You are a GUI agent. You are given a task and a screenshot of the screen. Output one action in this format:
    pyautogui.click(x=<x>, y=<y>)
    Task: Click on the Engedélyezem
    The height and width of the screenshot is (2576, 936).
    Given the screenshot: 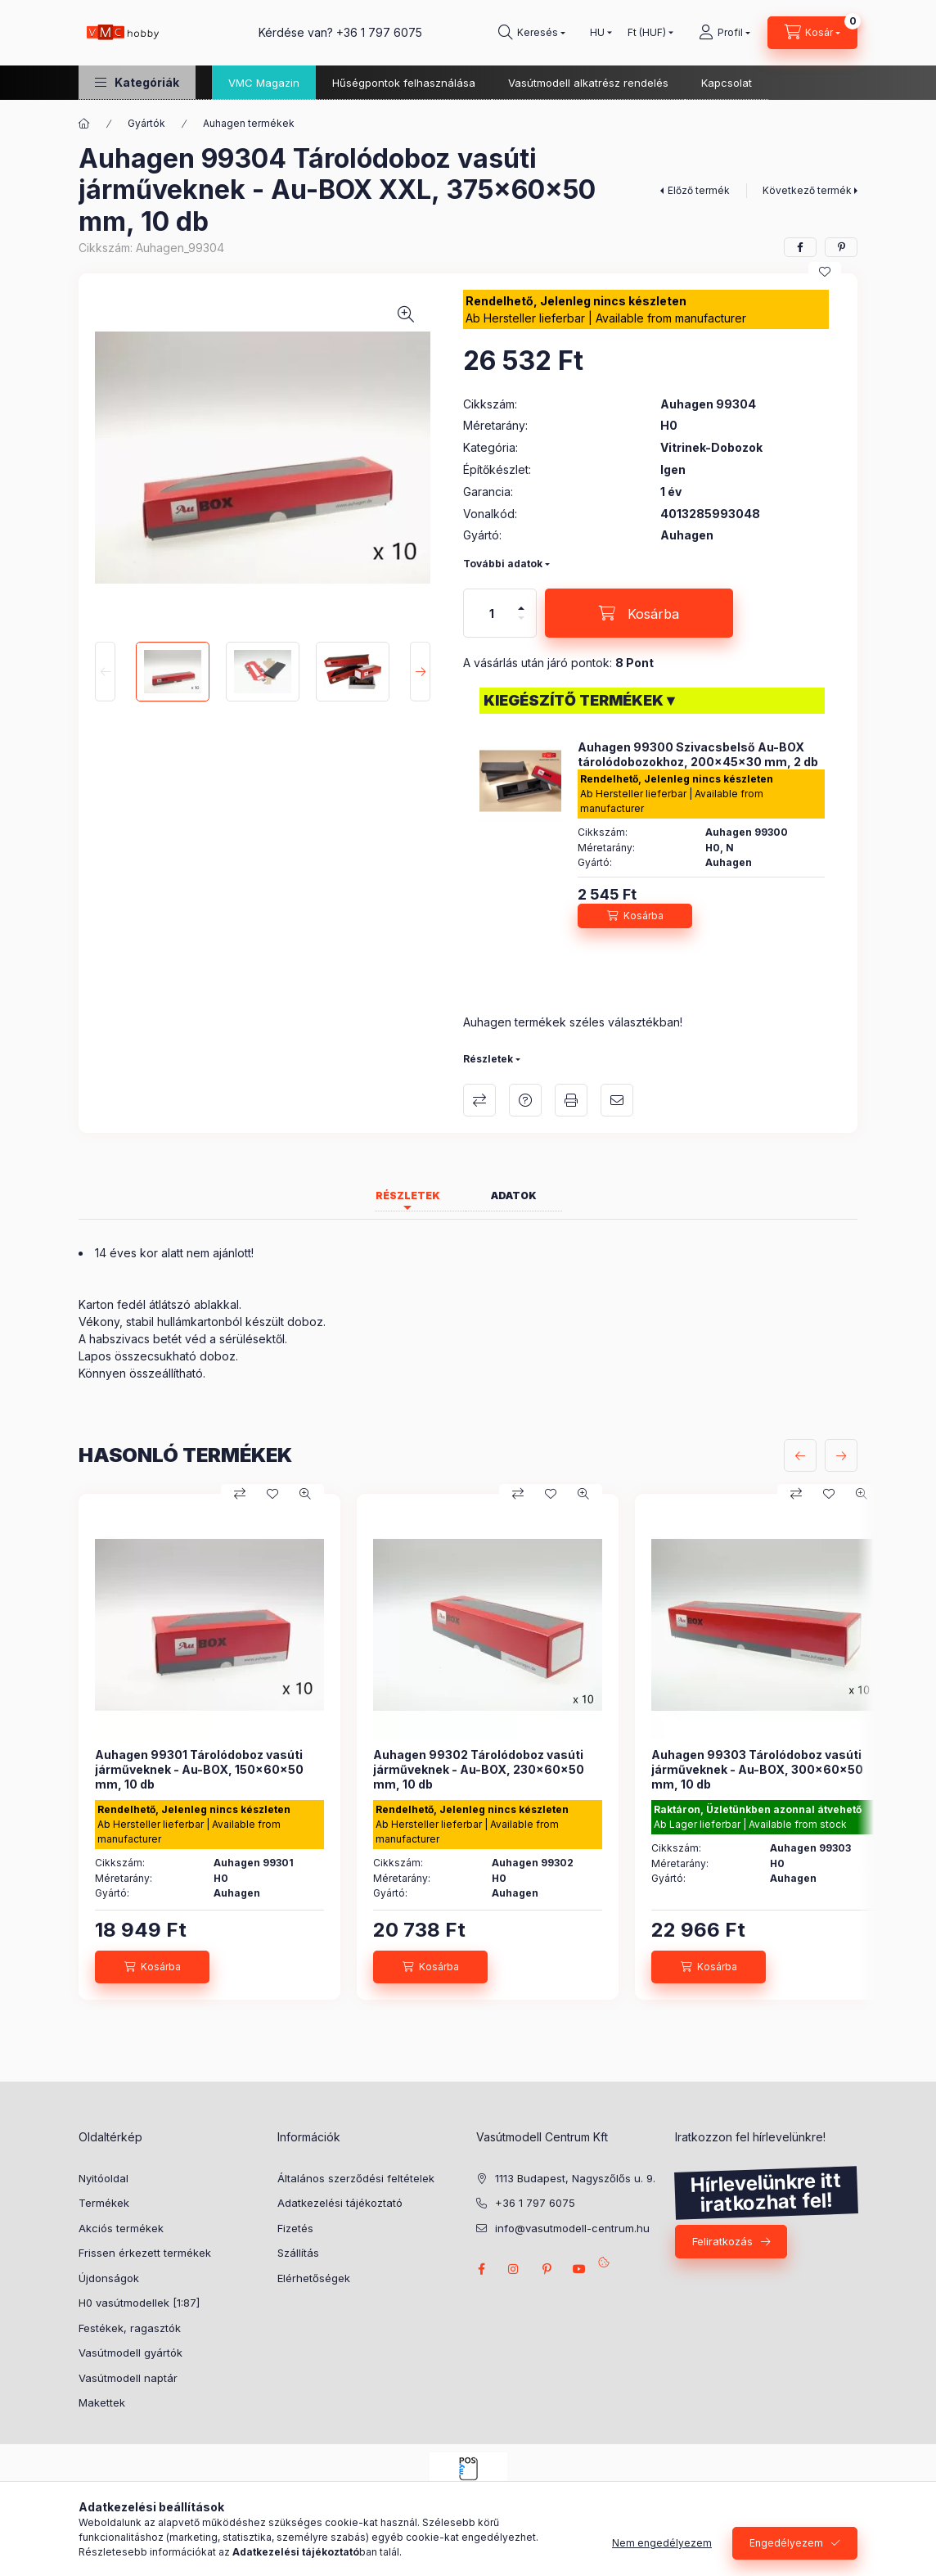 What is the action you would take?
    pyautogui.click(x=786, y=2543)
    